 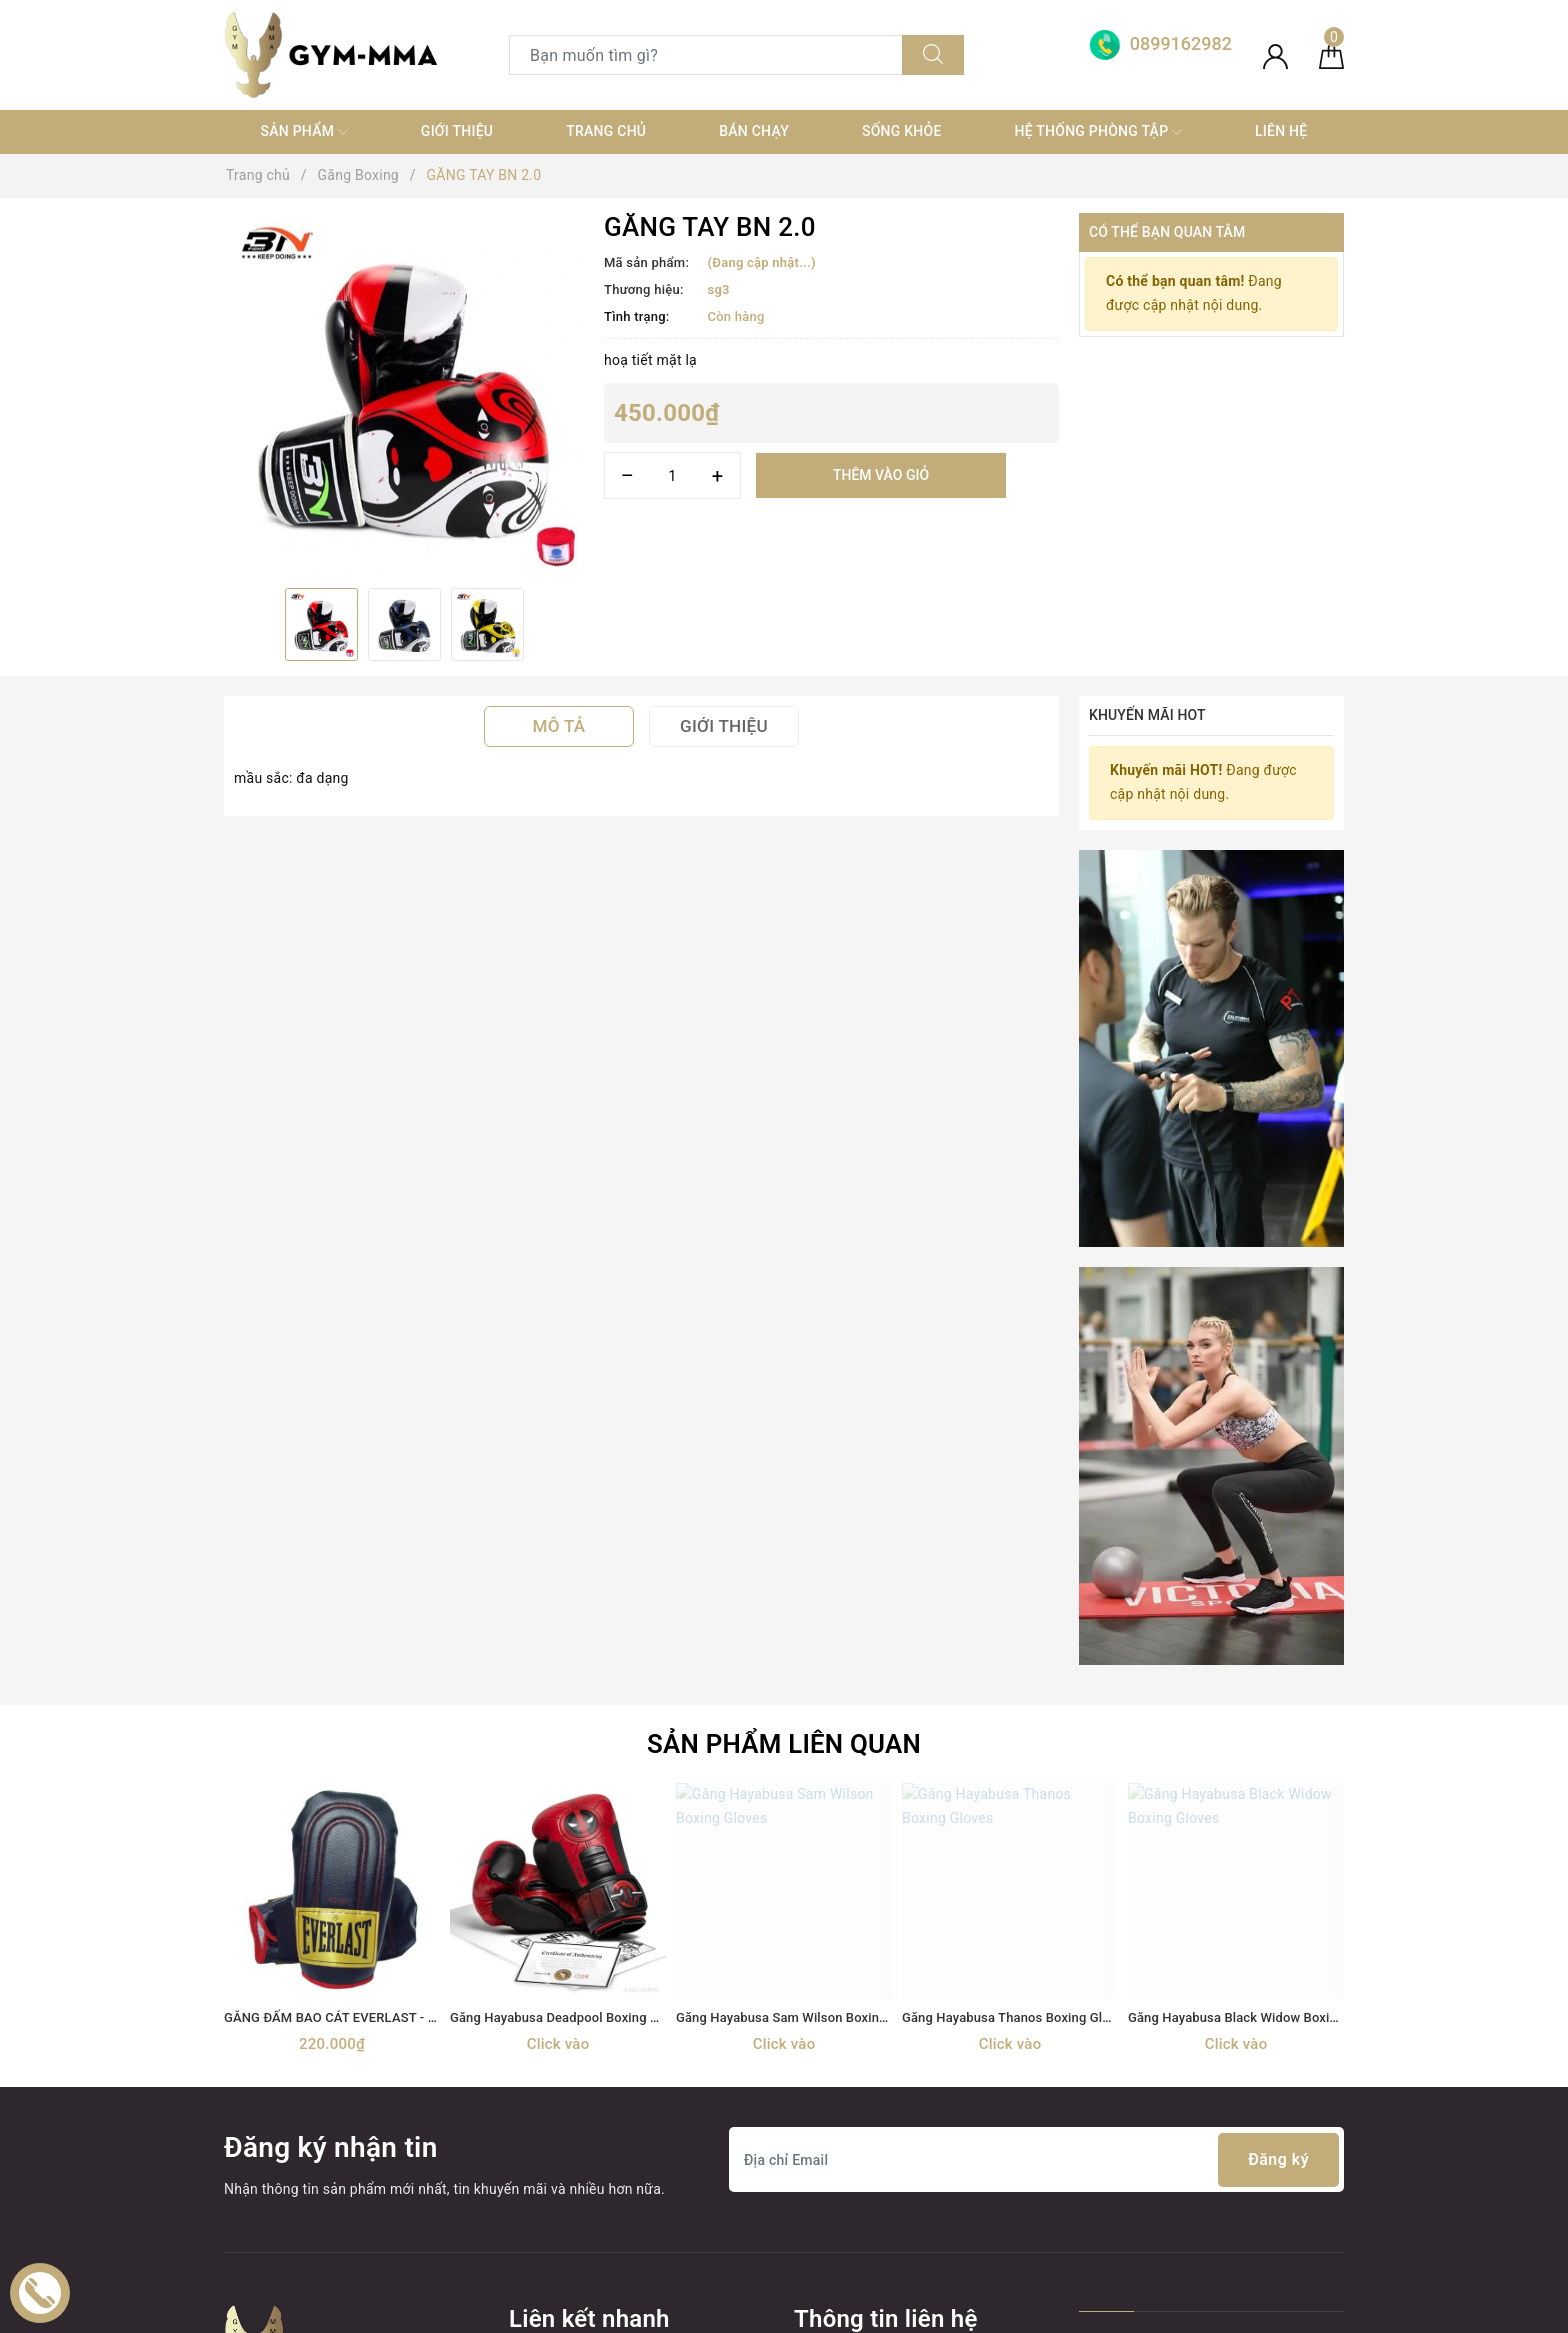 What do you see at coordinates (754, 131) in the screenshot?
I see `Bán chạy` at bounding box center [754, 131].